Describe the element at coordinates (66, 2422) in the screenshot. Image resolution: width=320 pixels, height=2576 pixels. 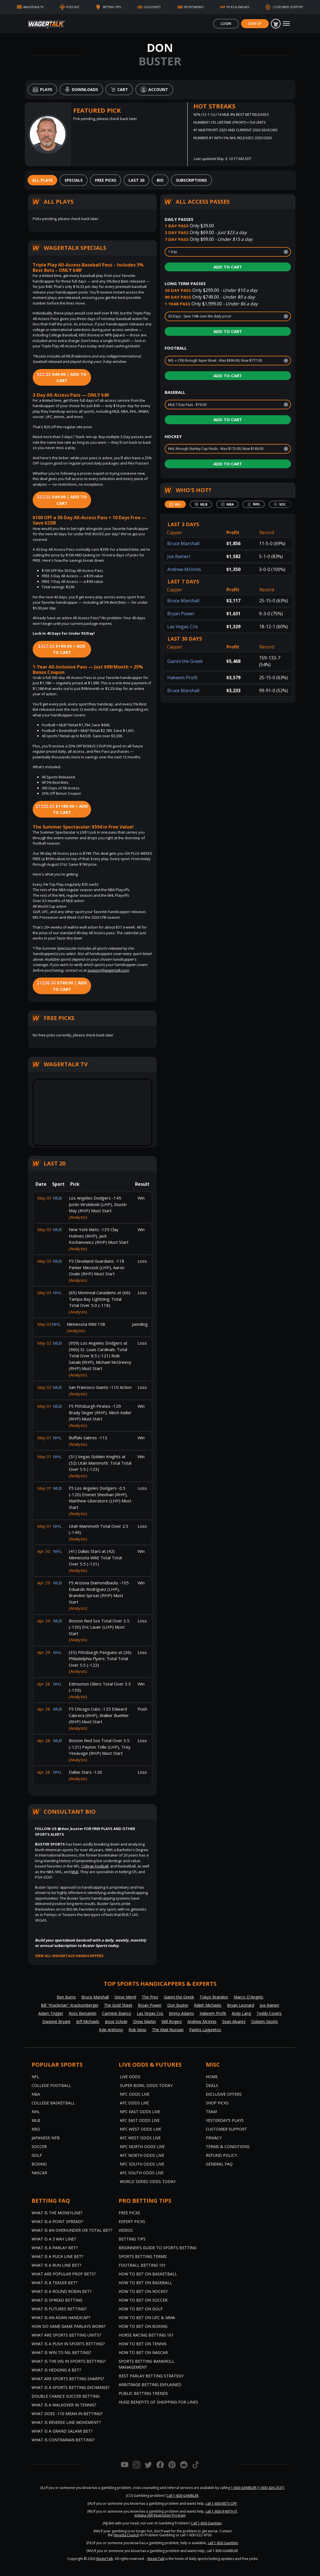
I see `What is Reverse Line Movement?` at that location.